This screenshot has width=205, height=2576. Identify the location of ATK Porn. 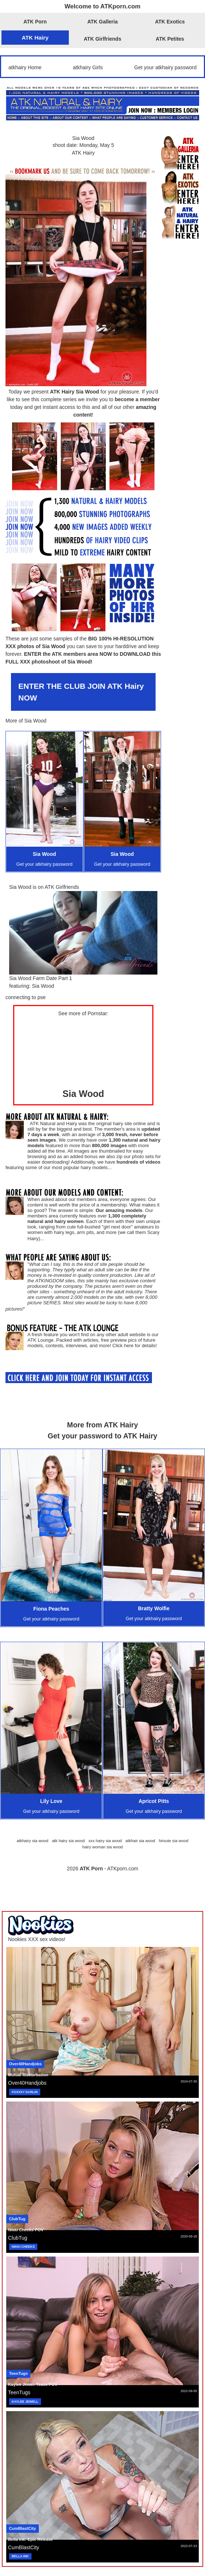
(35, 22).